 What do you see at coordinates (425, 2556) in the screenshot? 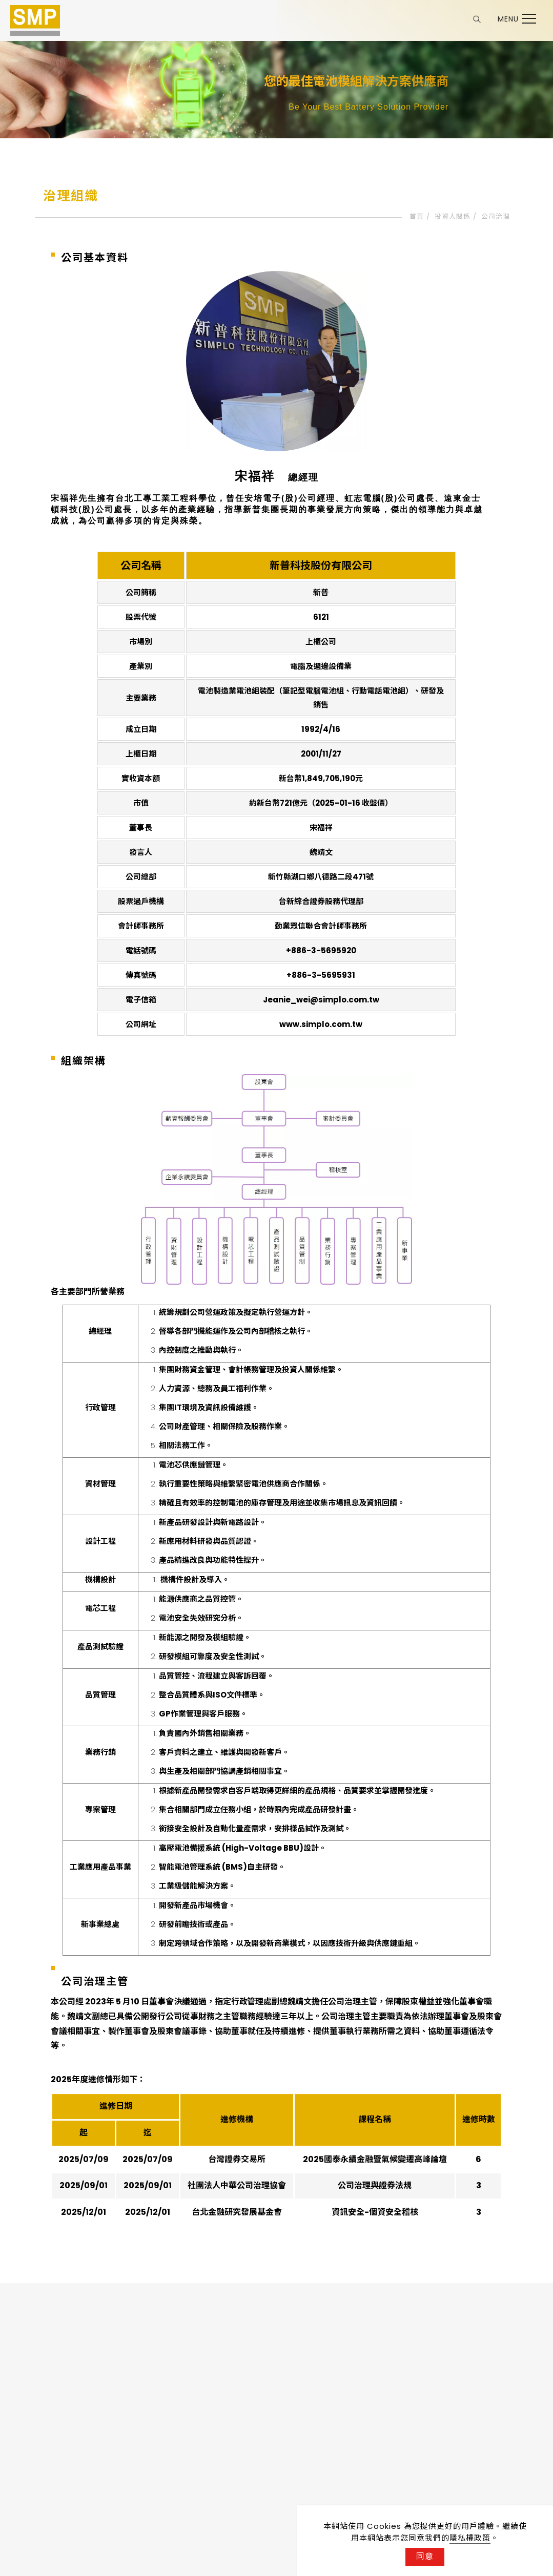
I see `同意` at bounding box center [425, 2556].